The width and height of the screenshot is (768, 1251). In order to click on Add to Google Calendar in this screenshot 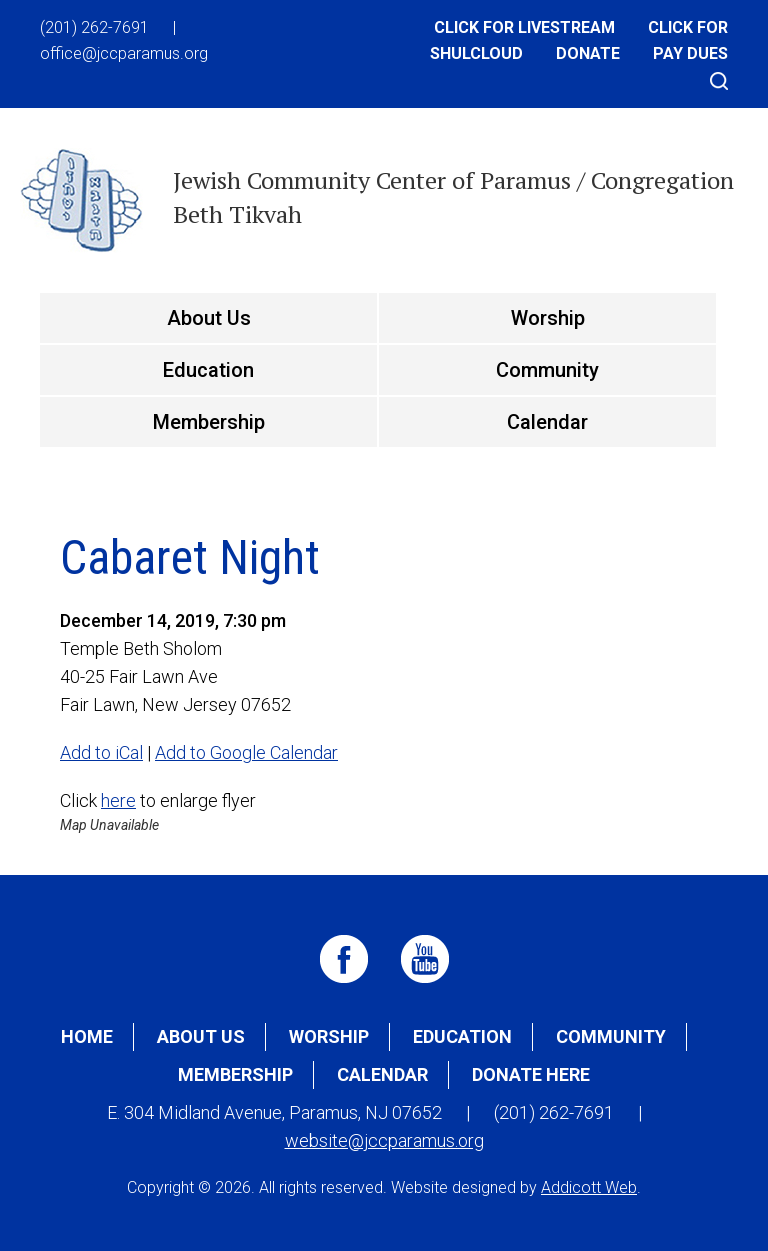, I will do `click(246, 752)`.